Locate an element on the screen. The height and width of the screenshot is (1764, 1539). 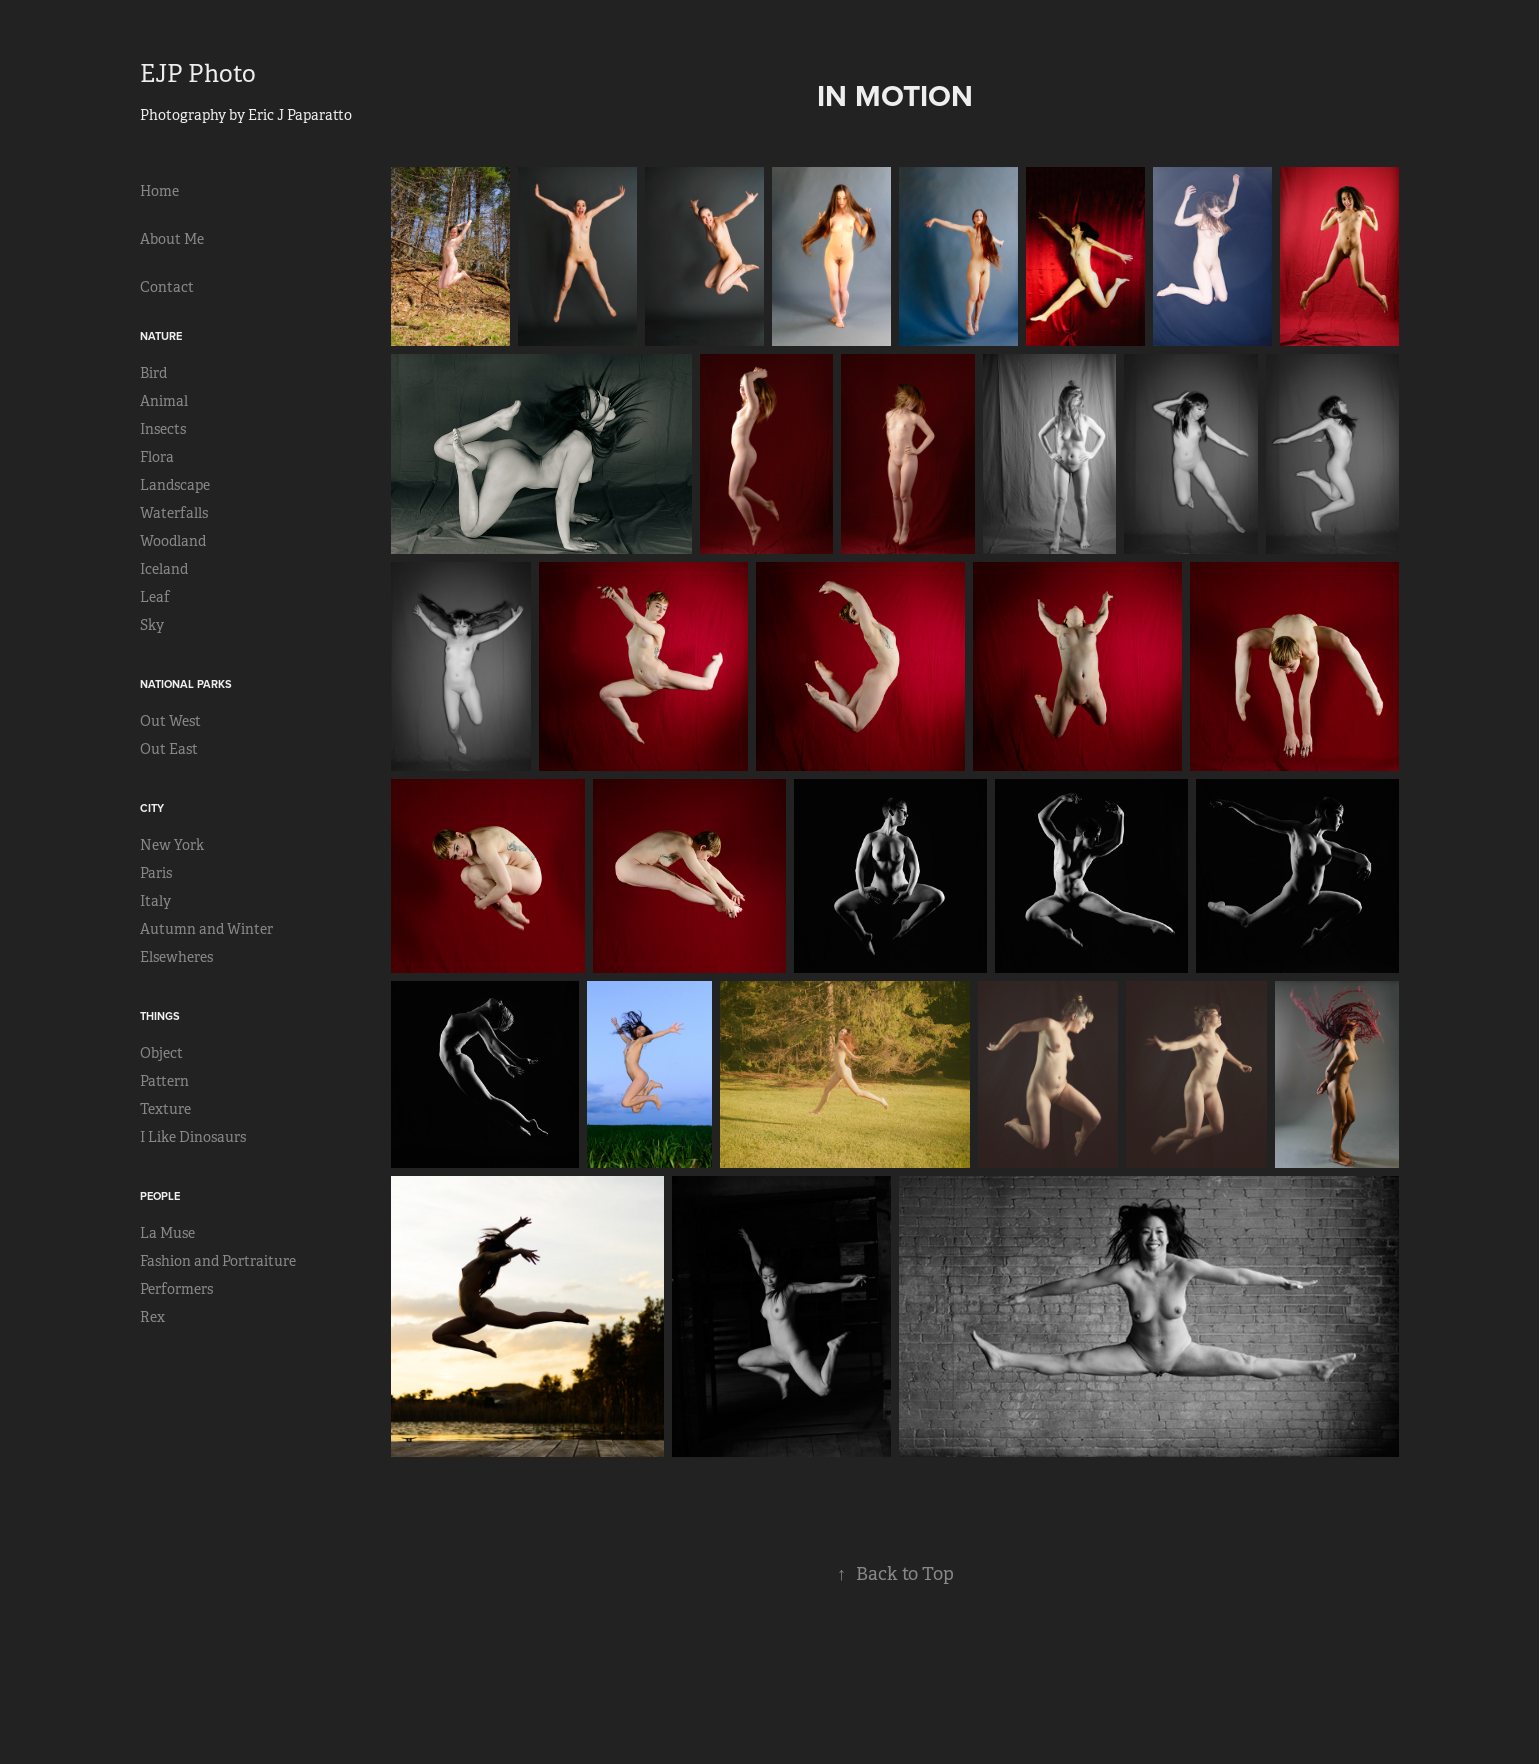
Object is located at coordinates (161, 1053).